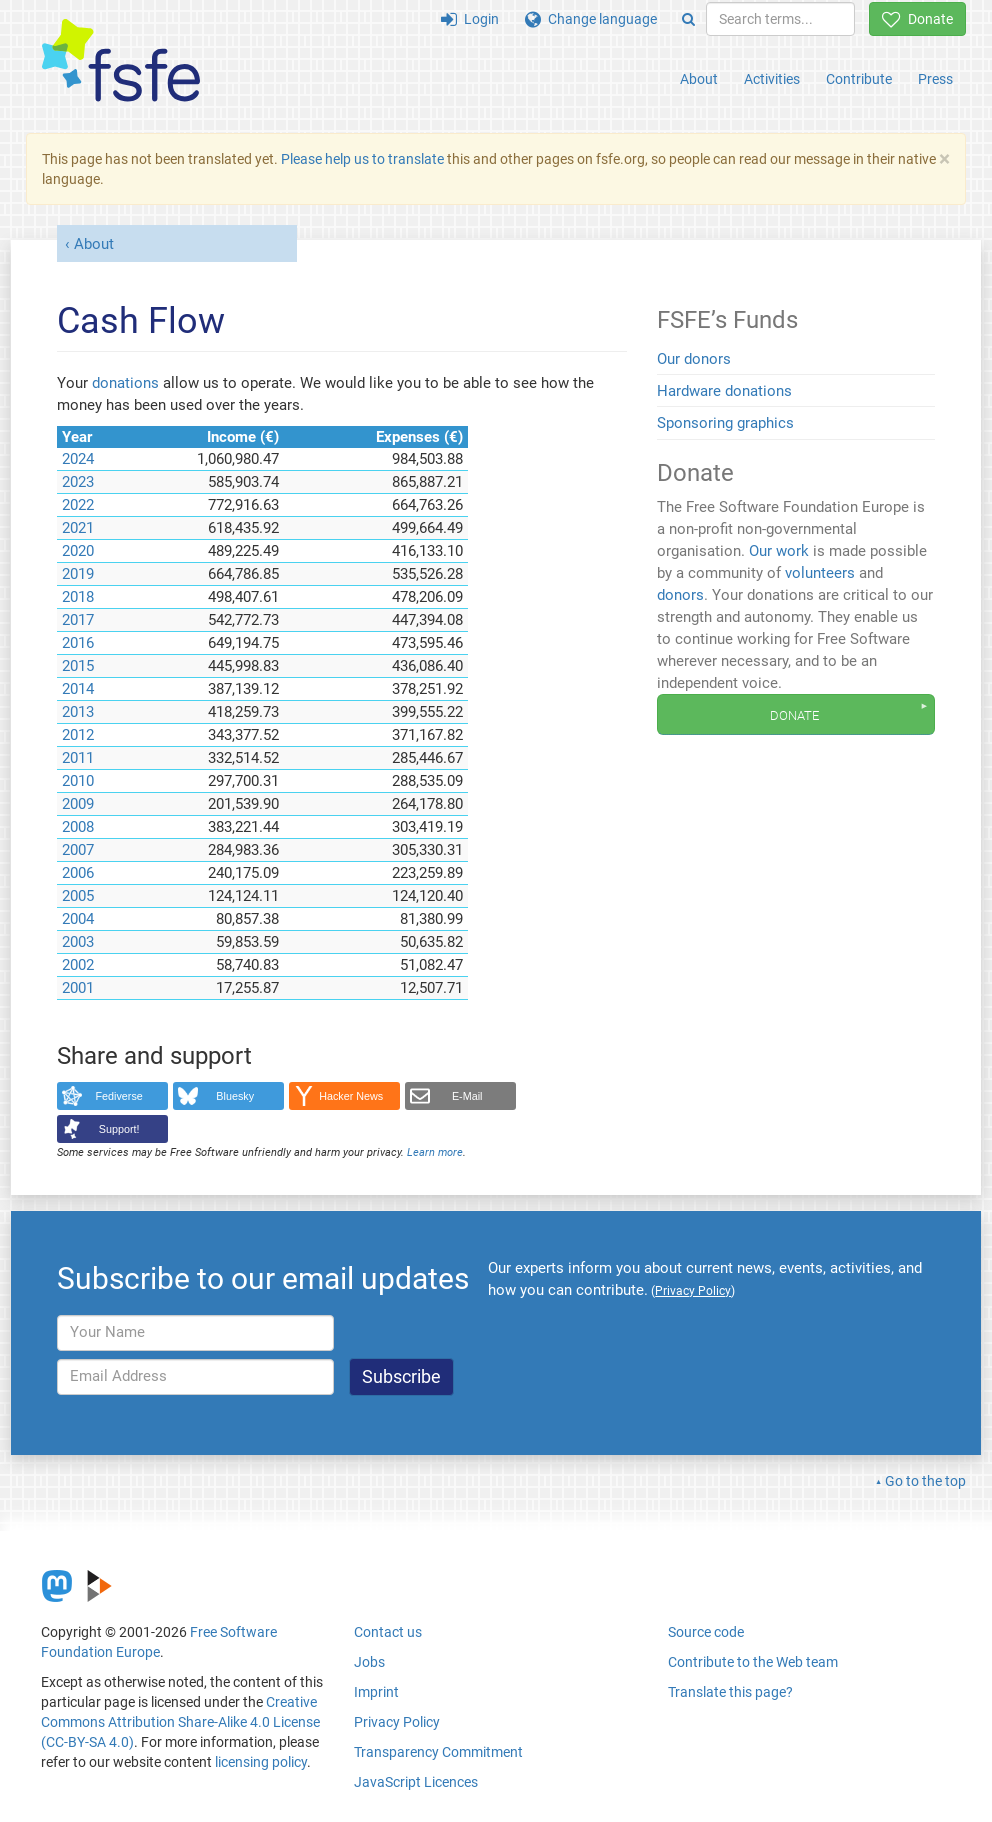 Image resolution: width=992 pixels, height=1822 pixels. Describe the element at coordinates (78, 597) in the screenshot. I see `2018` at that location.